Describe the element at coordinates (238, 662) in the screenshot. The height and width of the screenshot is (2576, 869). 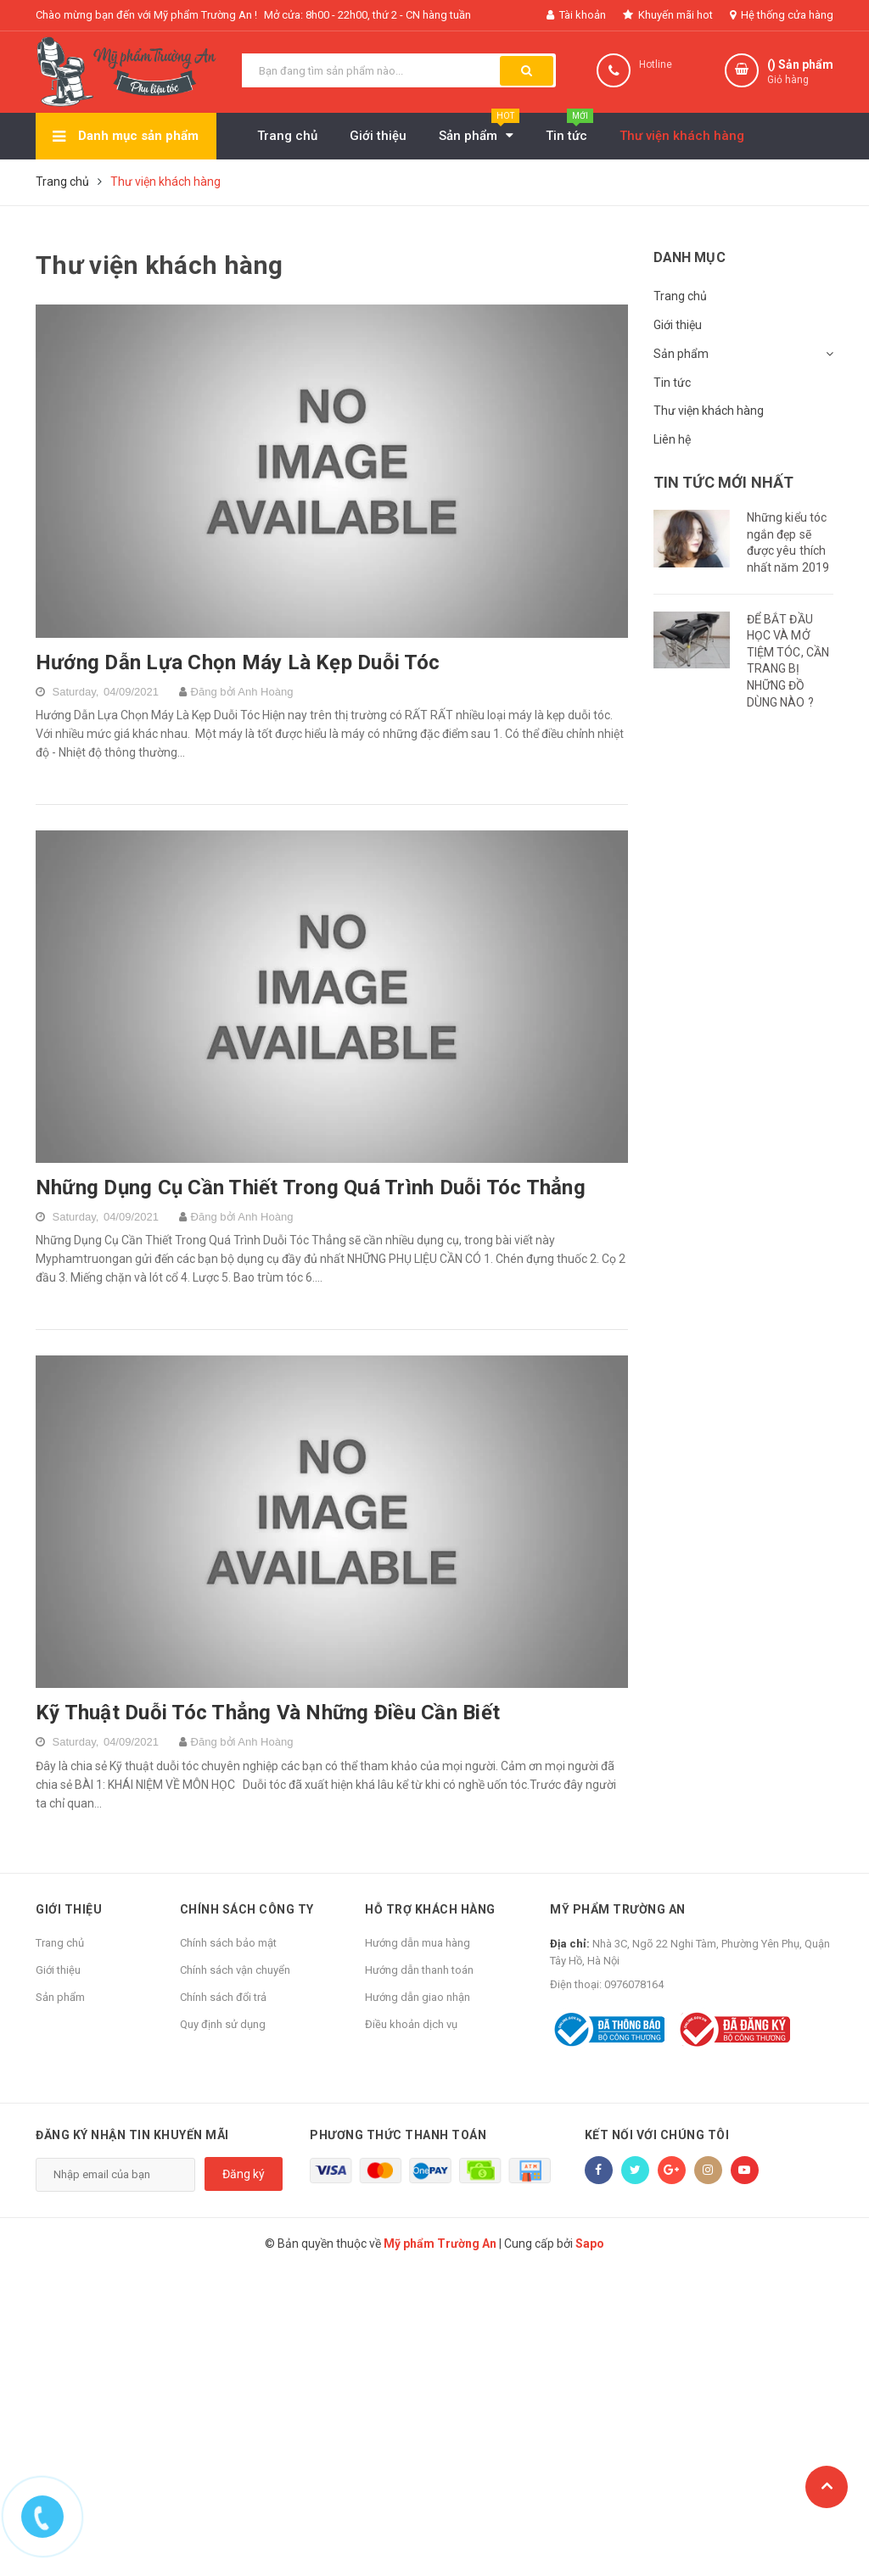
I see `Hướng Dẫn Lựa Chọn Máy Là Kẹp Duỗi Tóc` at that location.